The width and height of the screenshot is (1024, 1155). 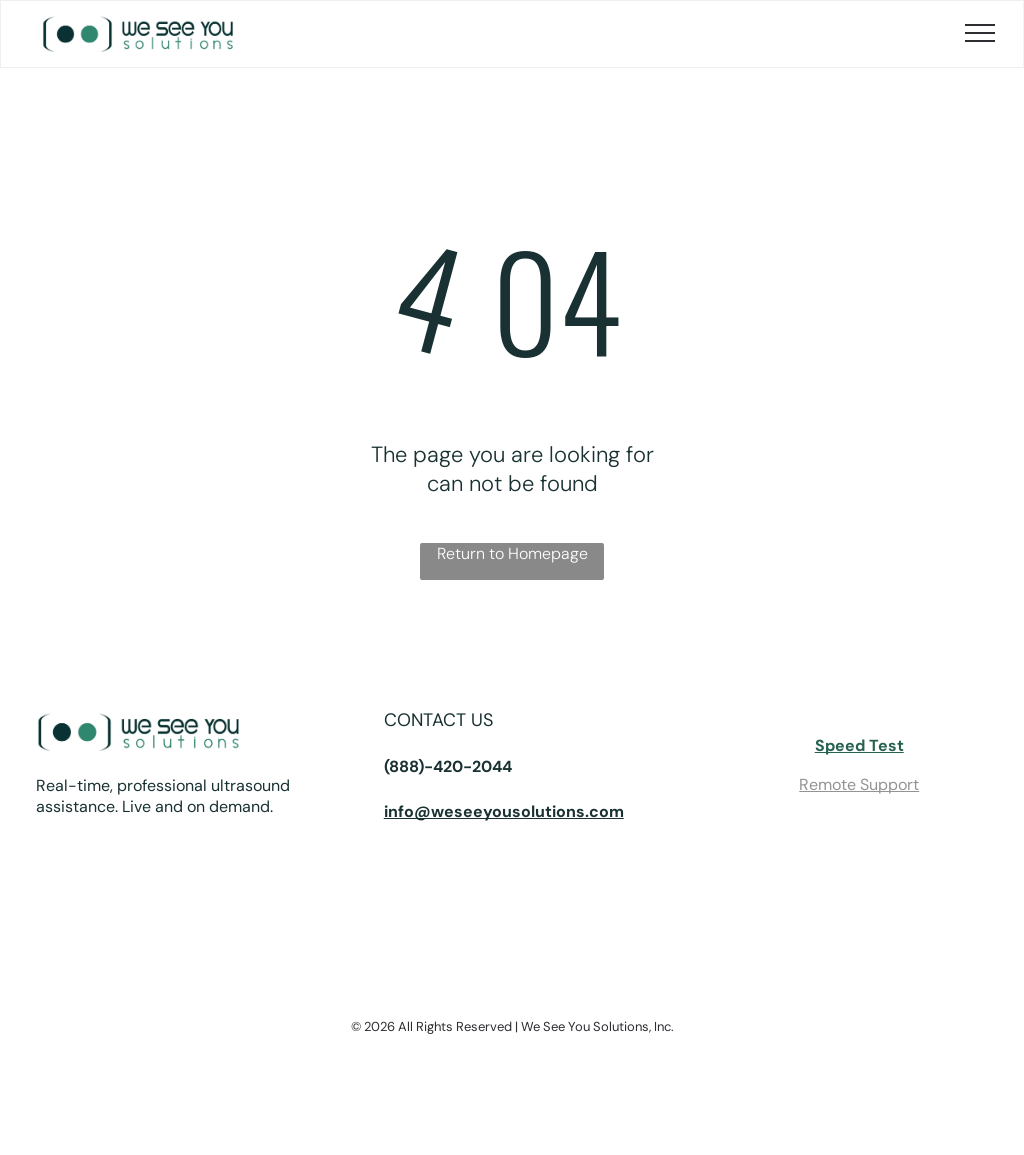 What do you see at coordinates (448, 766) in the screenshot?
I see `(888)-420-2044` at bounding box center [448, 766].